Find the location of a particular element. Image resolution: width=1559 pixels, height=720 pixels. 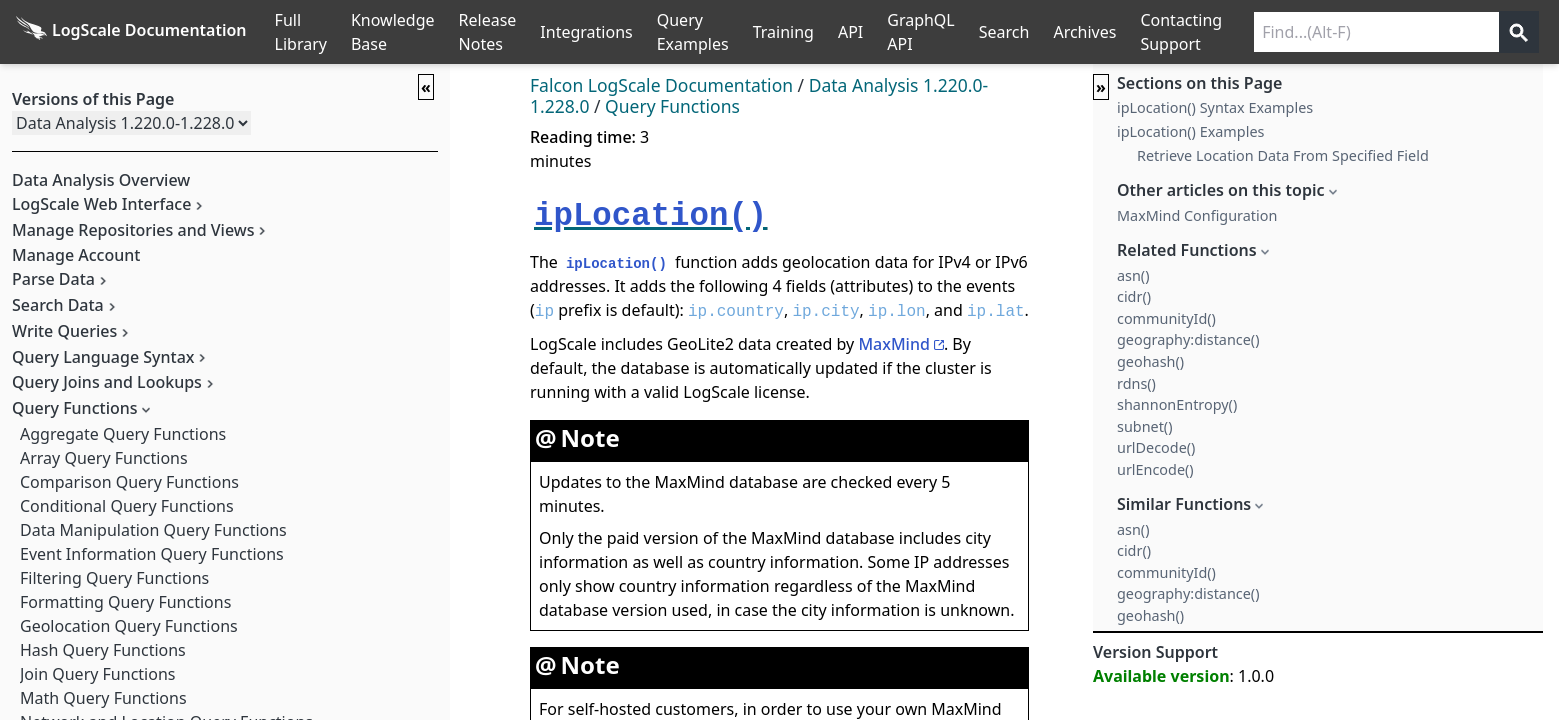

ipLocation() Examples is located at coordinates (1190, 131).